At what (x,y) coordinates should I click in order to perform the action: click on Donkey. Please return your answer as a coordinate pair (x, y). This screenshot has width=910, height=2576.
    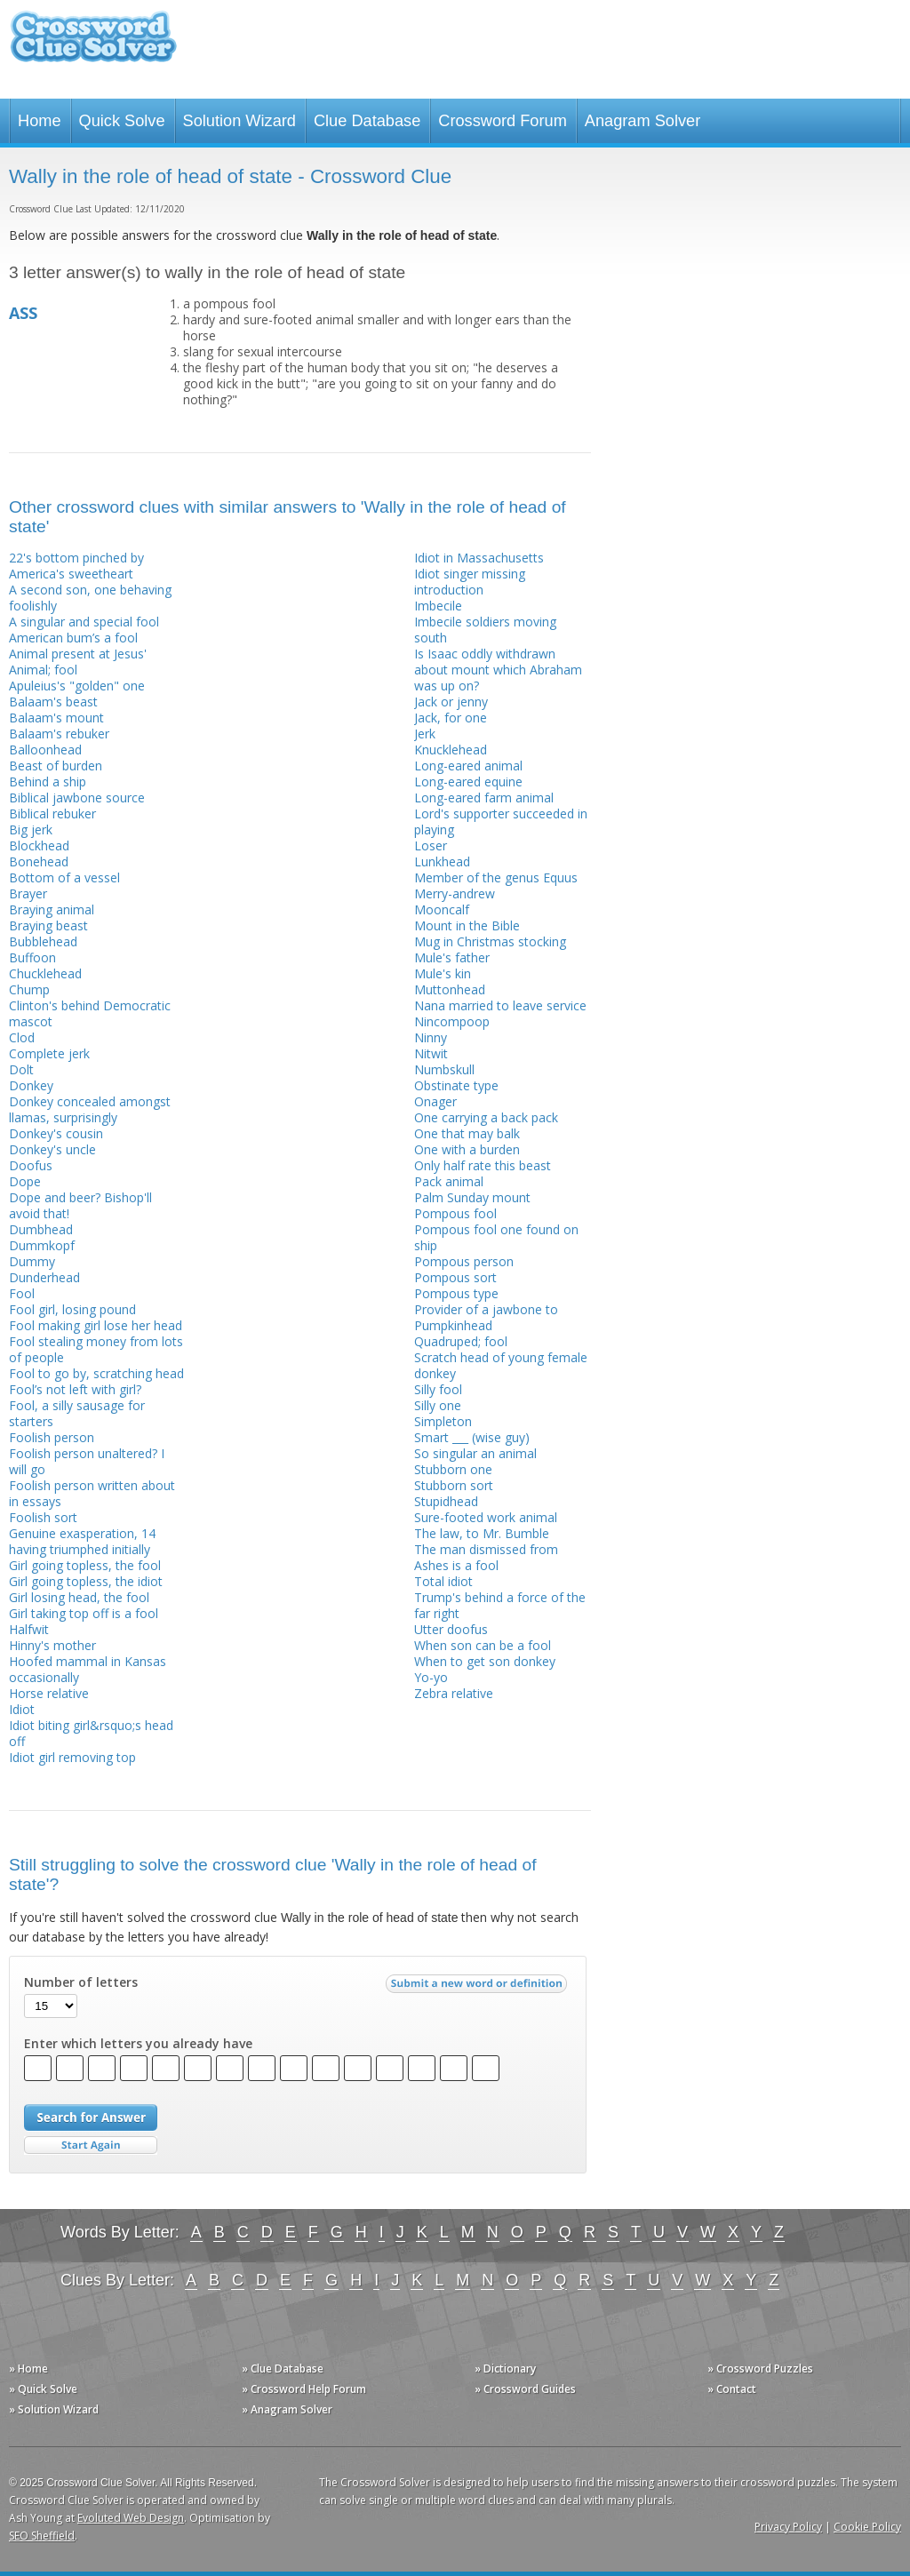
    Looking at the image, I should click on (31, 1085).